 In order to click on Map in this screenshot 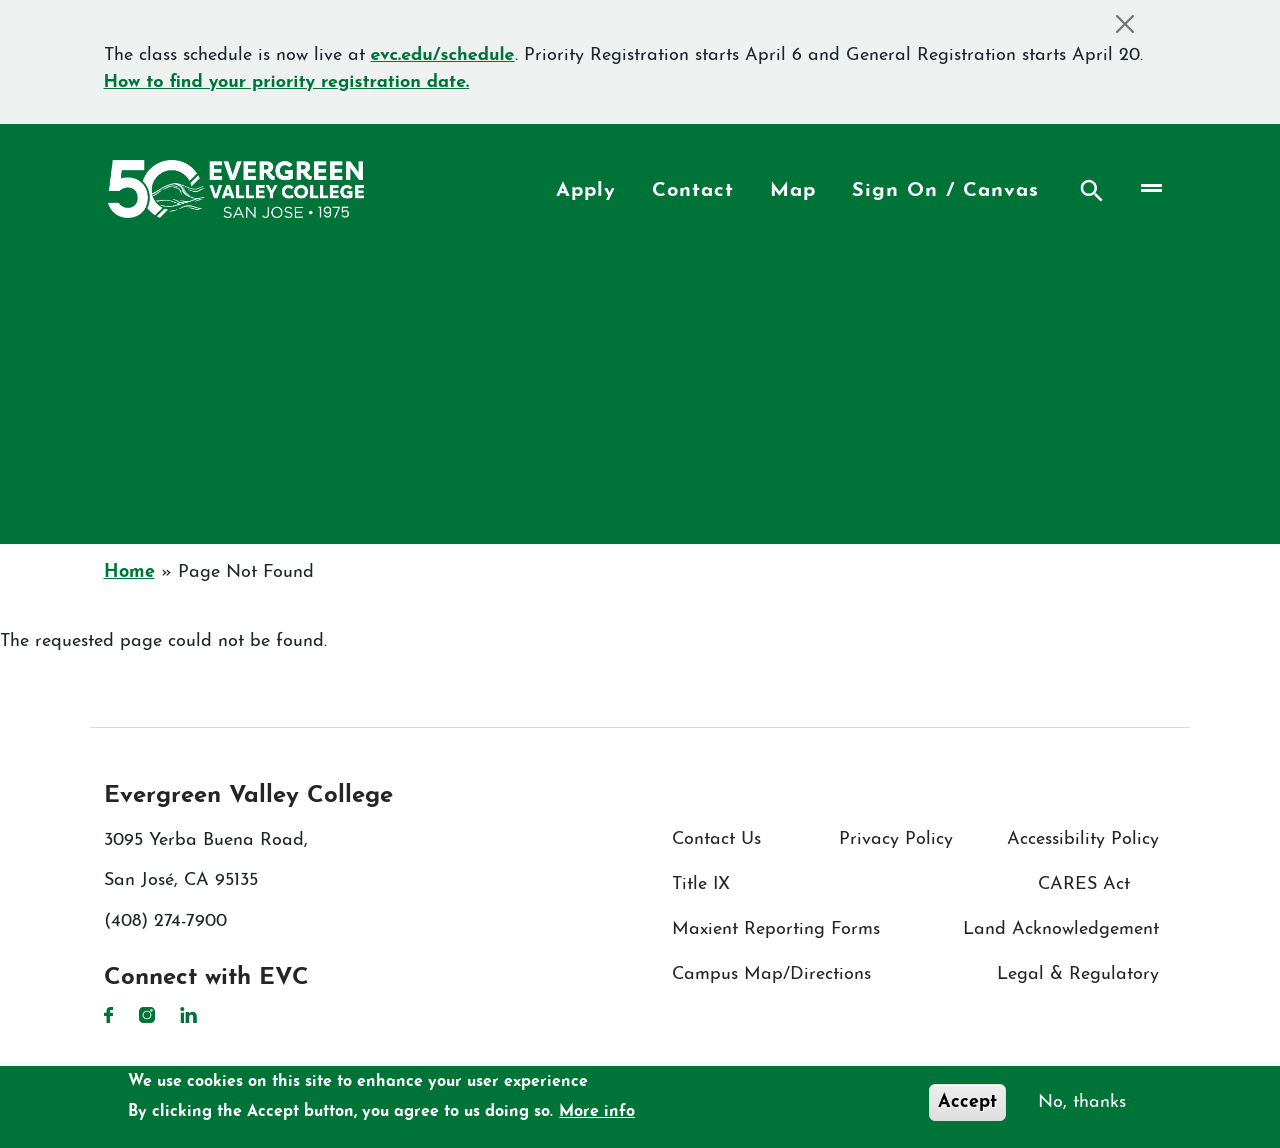, I will do `click(793, 191)`.